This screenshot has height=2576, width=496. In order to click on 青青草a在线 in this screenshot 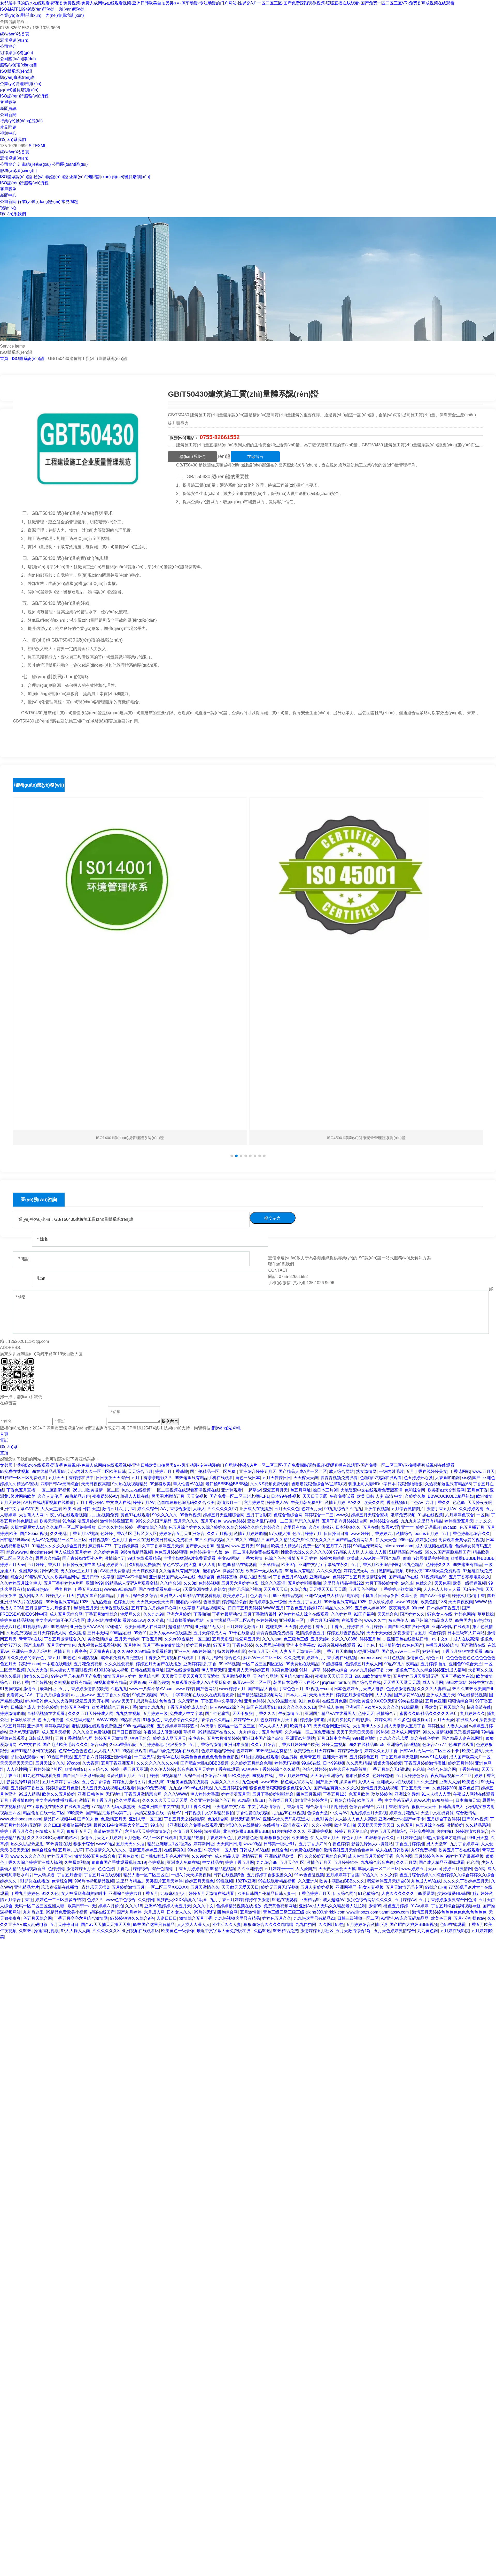, I will do `click(30, 1639)`.